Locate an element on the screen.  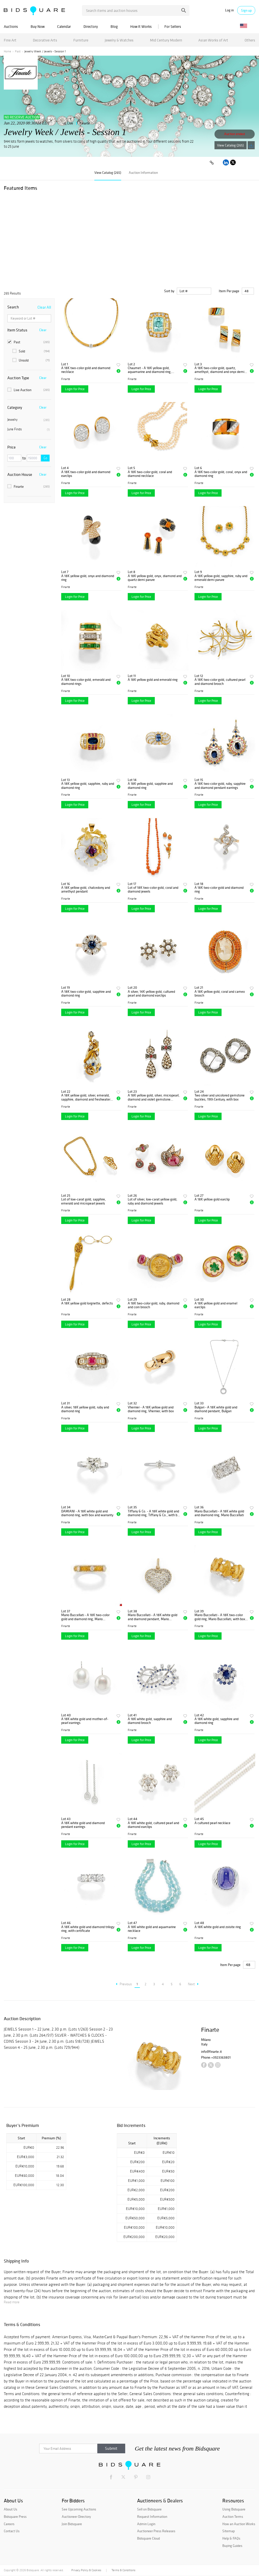
A 18K yellow gold, sapphire, ruby and emerald demi parure is located at coordinates (221, 578).